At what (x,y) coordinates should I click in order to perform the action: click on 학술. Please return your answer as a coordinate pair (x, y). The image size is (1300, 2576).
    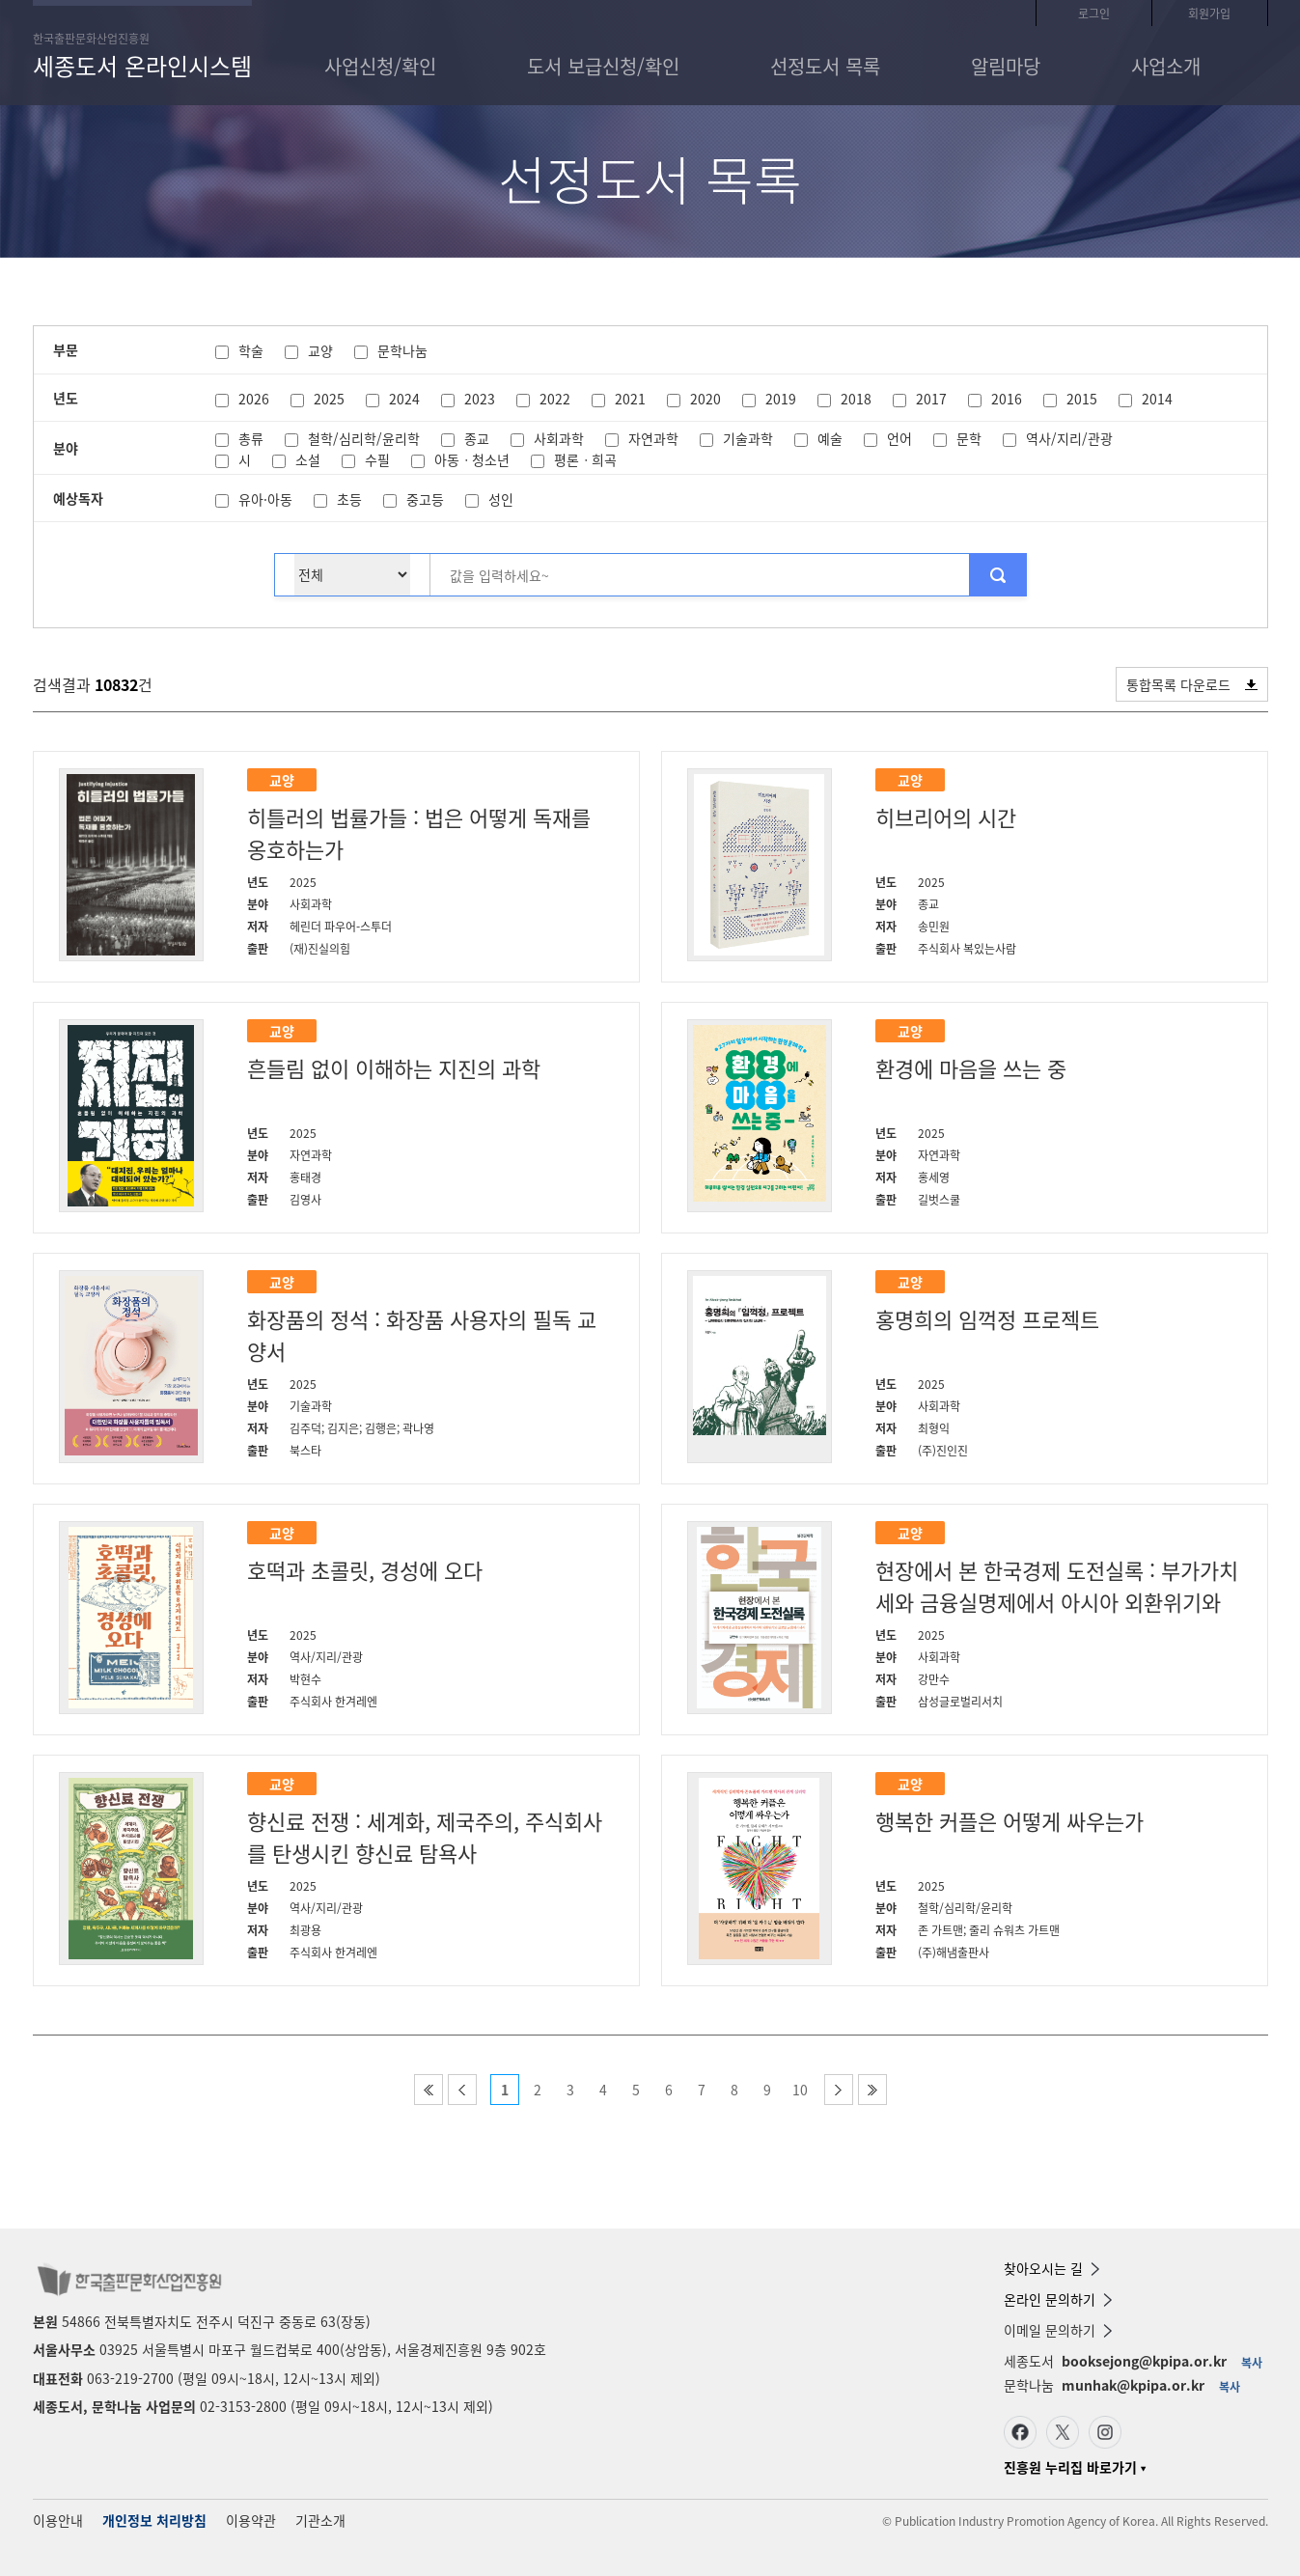
    Looking at the image, I should click on (250, 350).